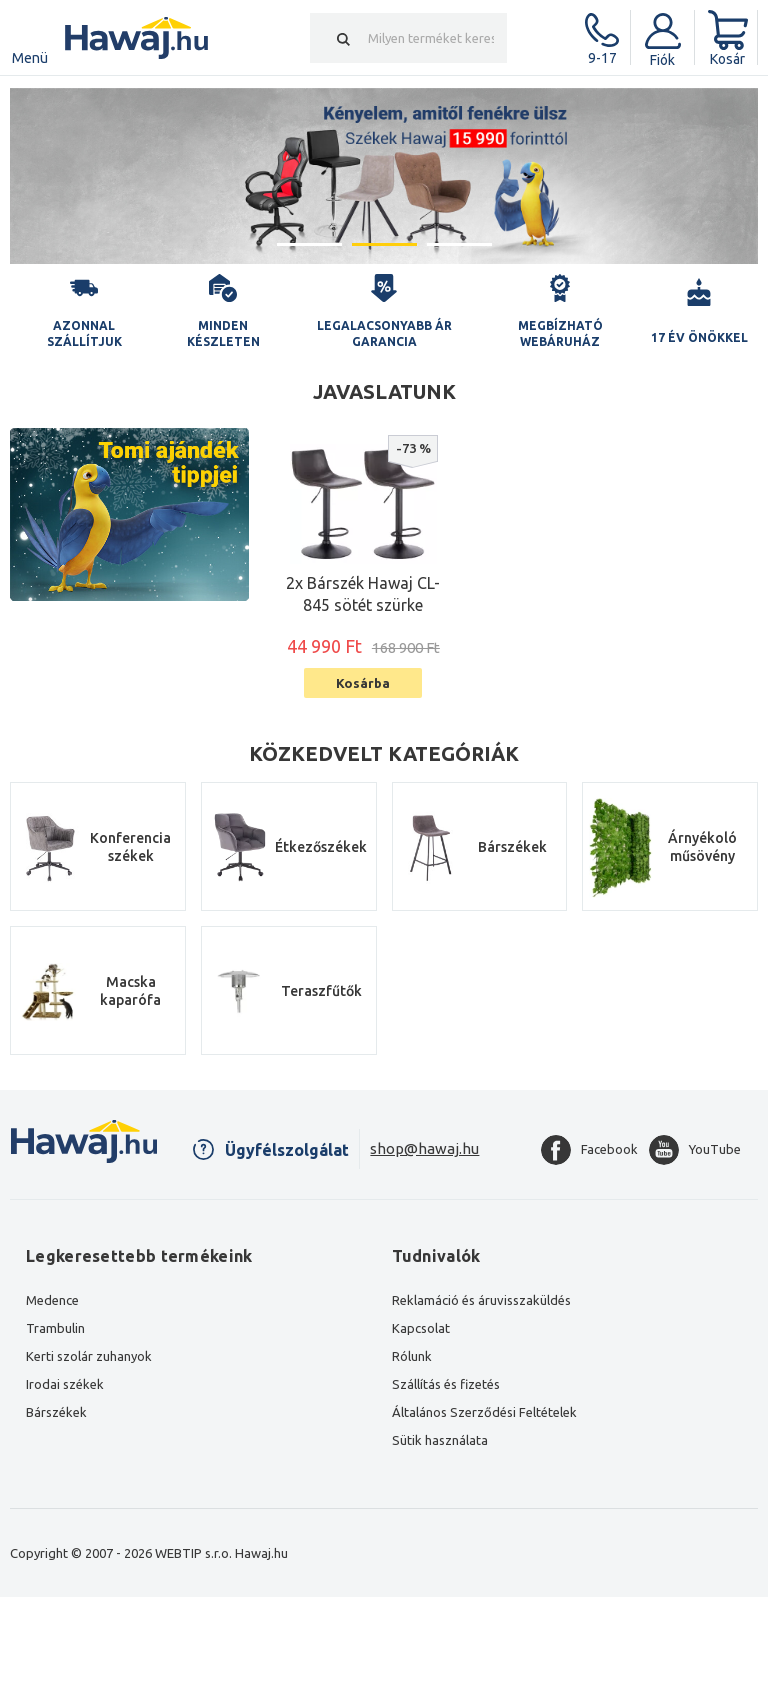  I want to click on Általános Szerződési Feltételek, so click(484, 1412).